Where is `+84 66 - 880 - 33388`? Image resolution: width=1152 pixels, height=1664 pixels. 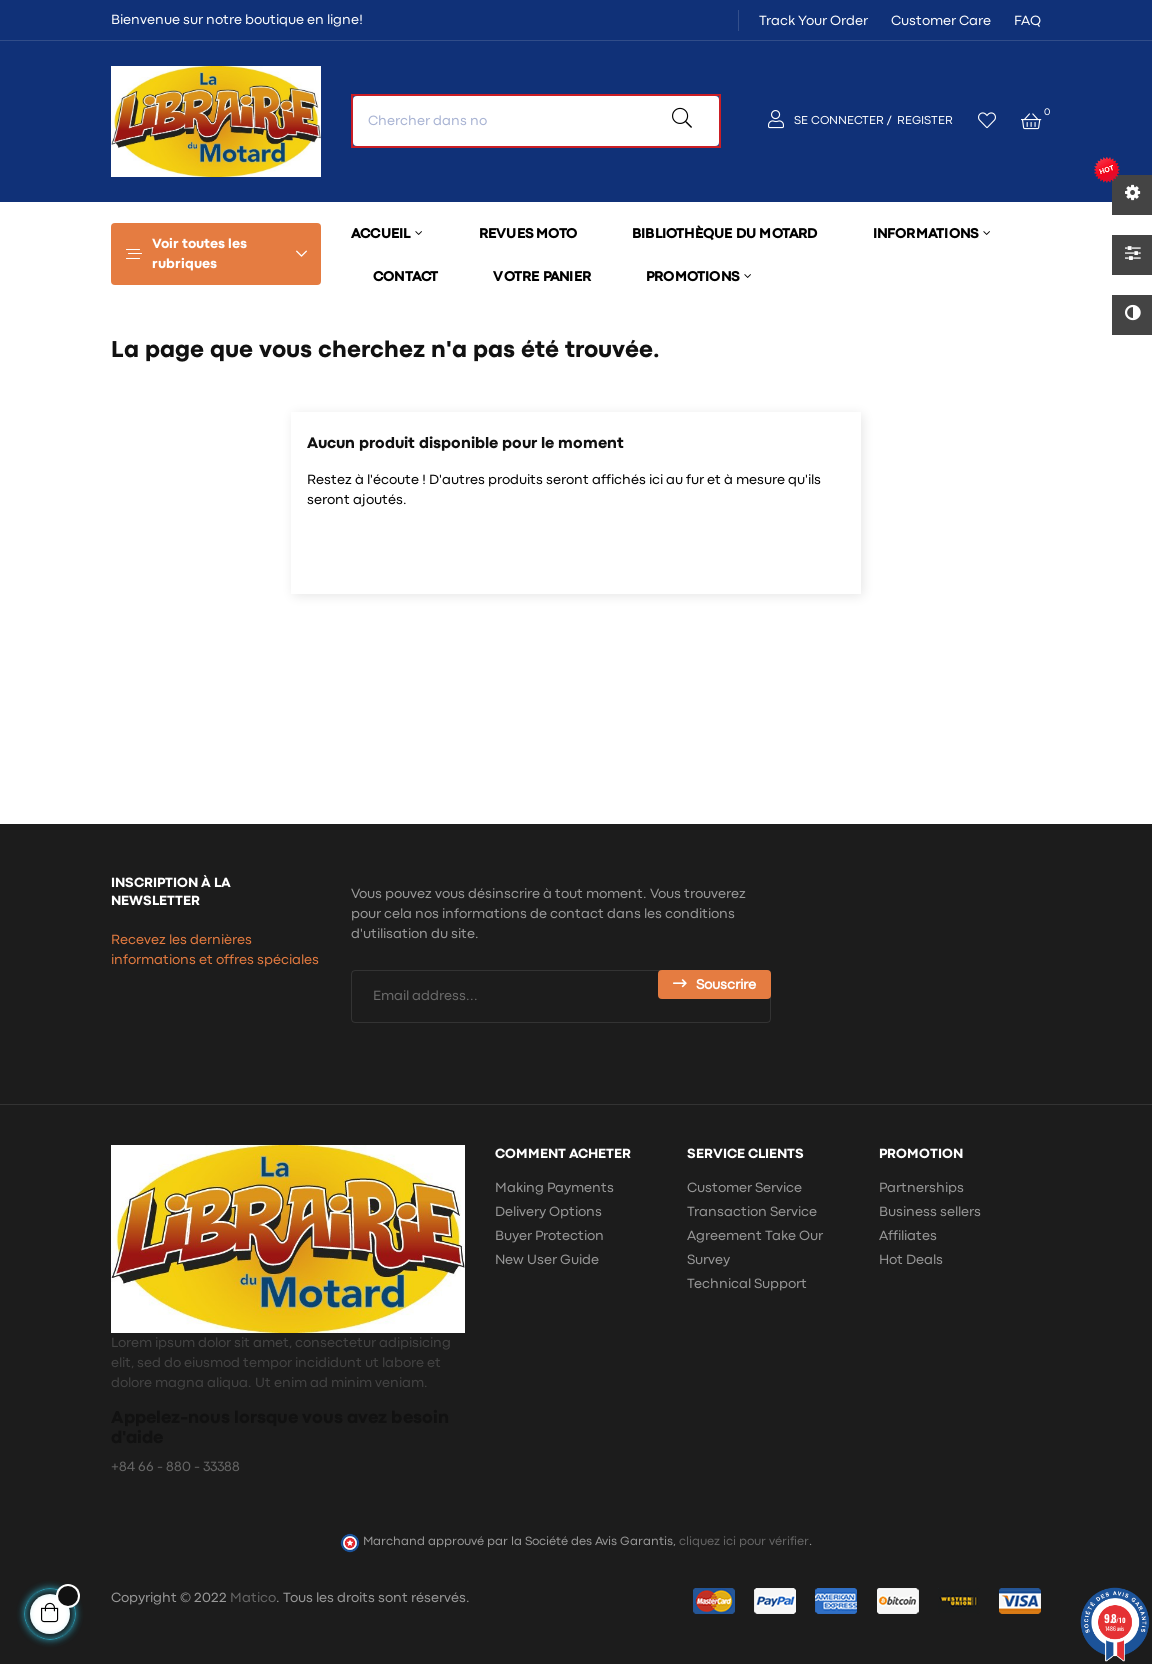
+84 66 - 880 - 33388 is located at coordinates (175, 1467).